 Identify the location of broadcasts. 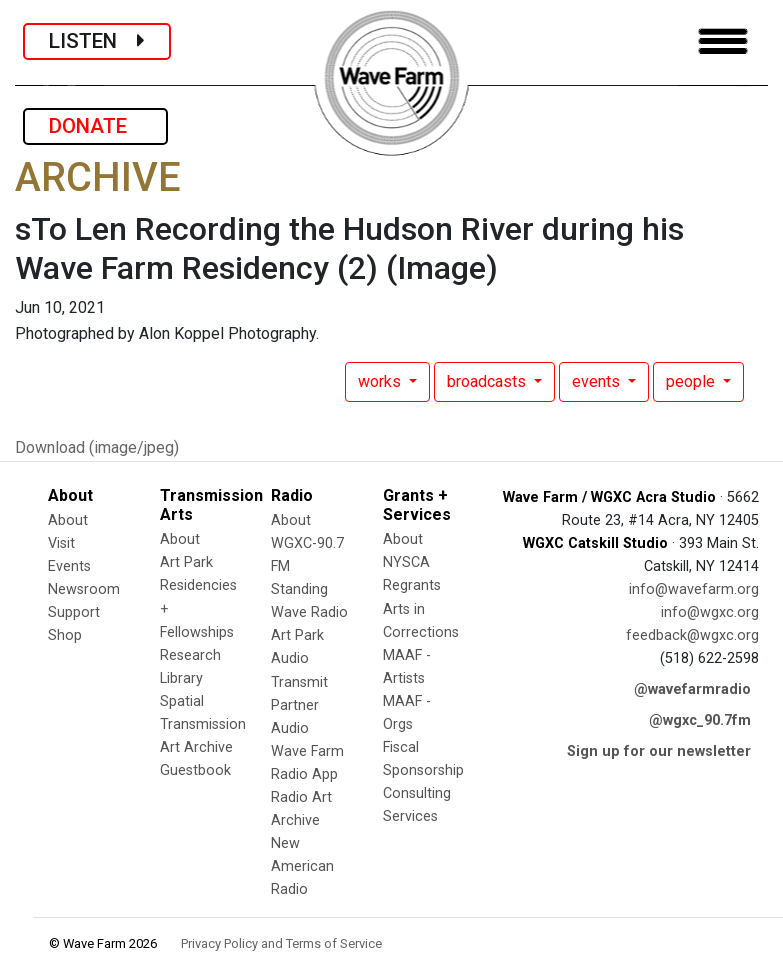
(488, 381).